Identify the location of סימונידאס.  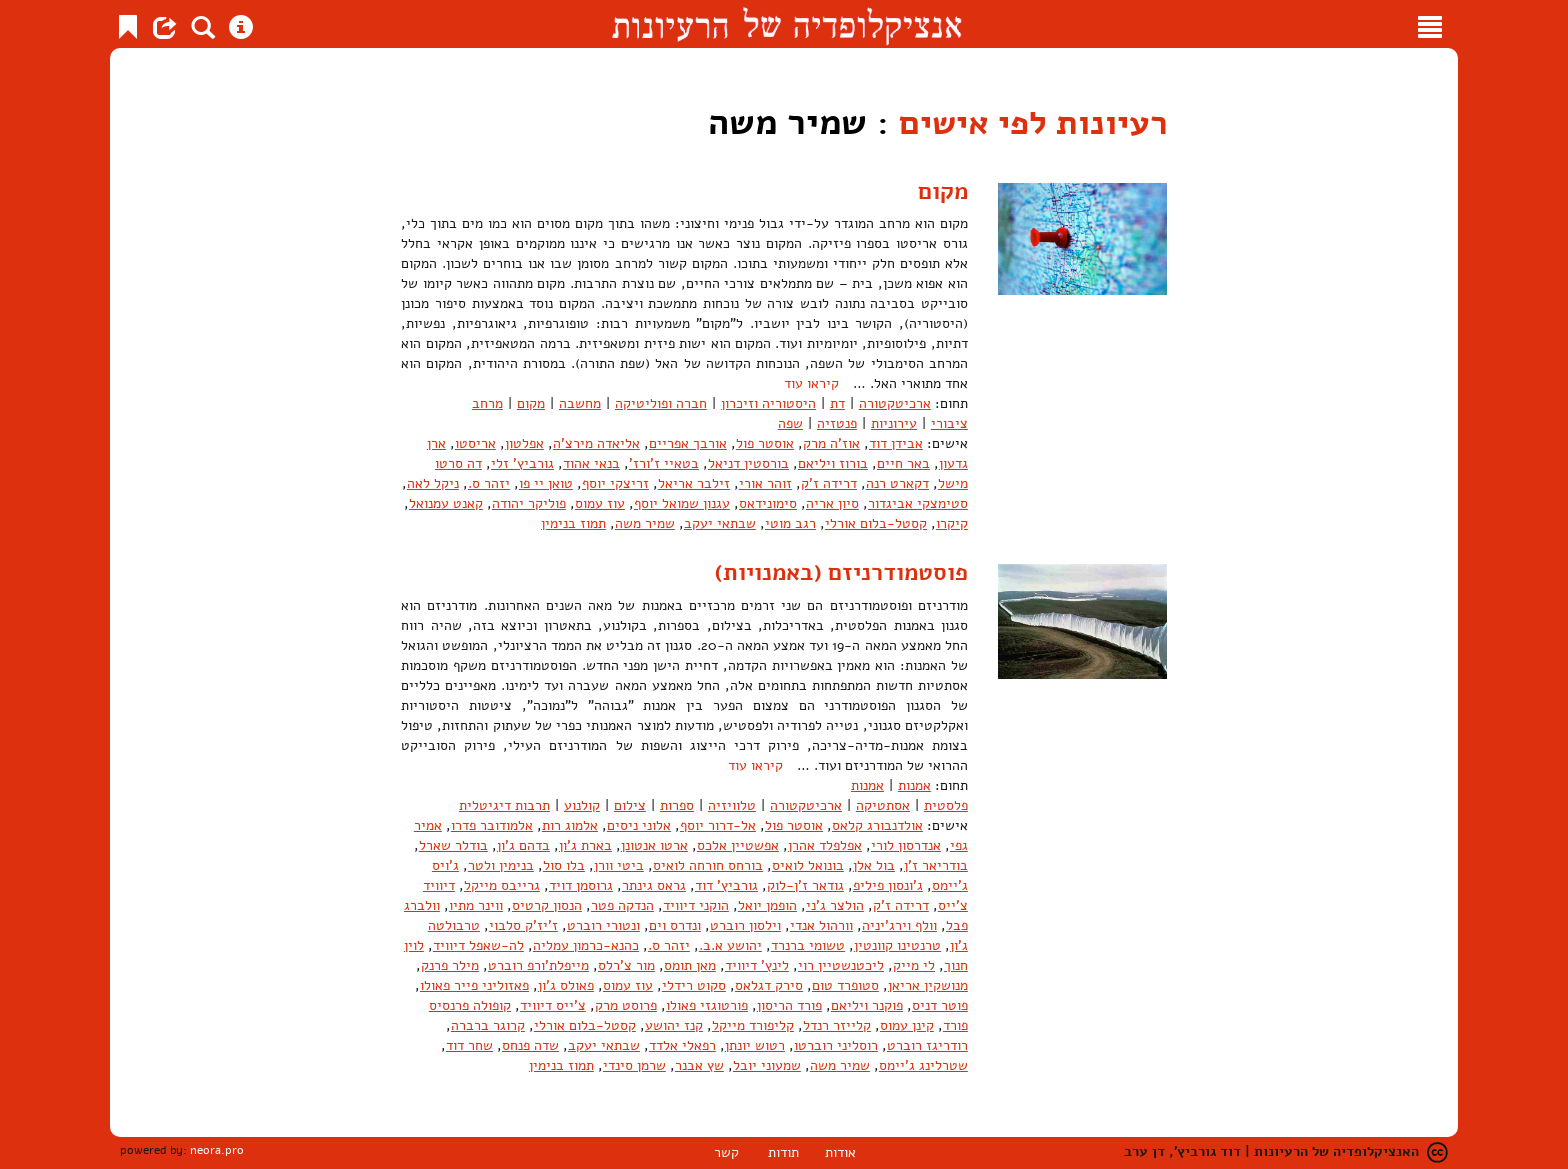
(768, 503).